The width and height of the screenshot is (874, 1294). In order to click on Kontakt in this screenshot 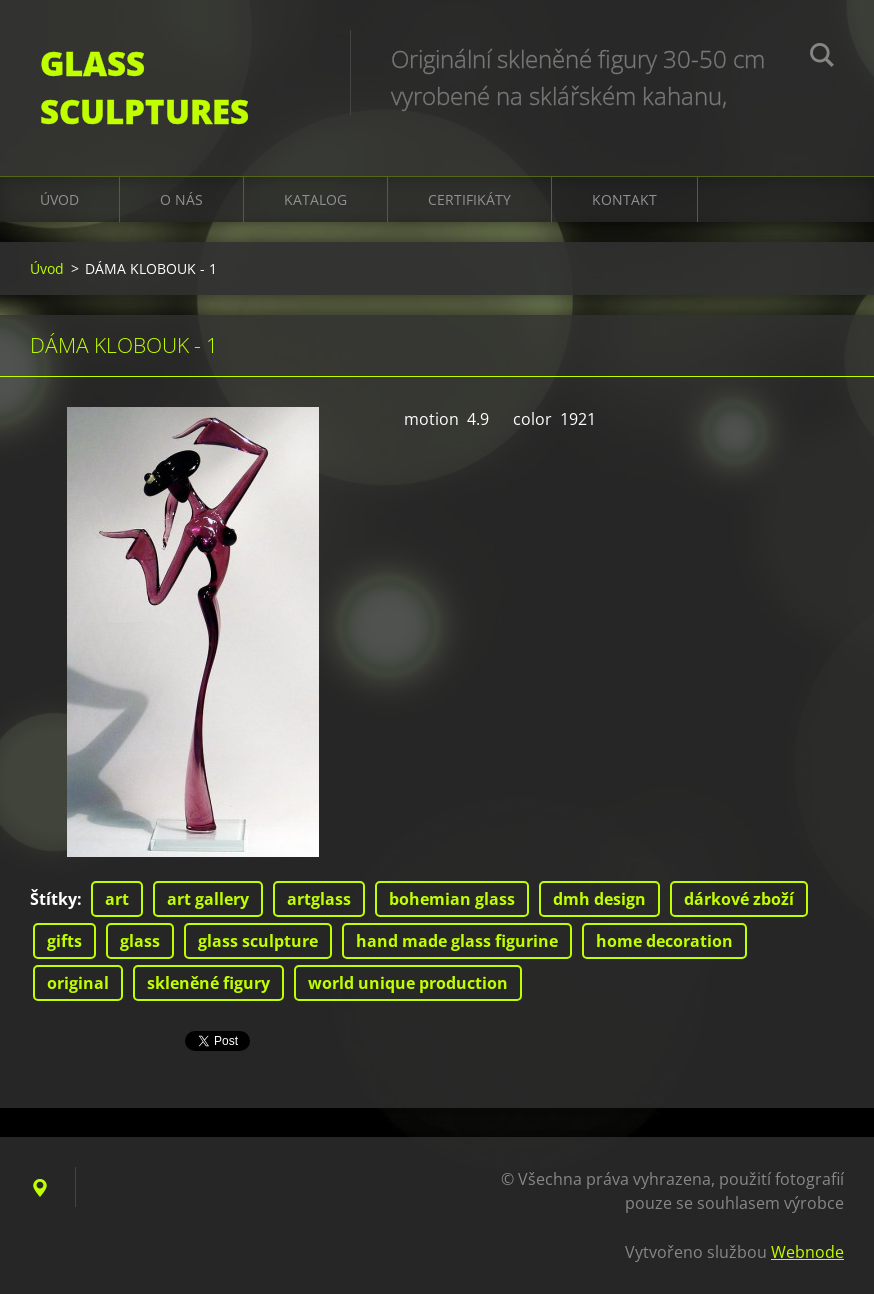, I will do `click(624, 199)`.